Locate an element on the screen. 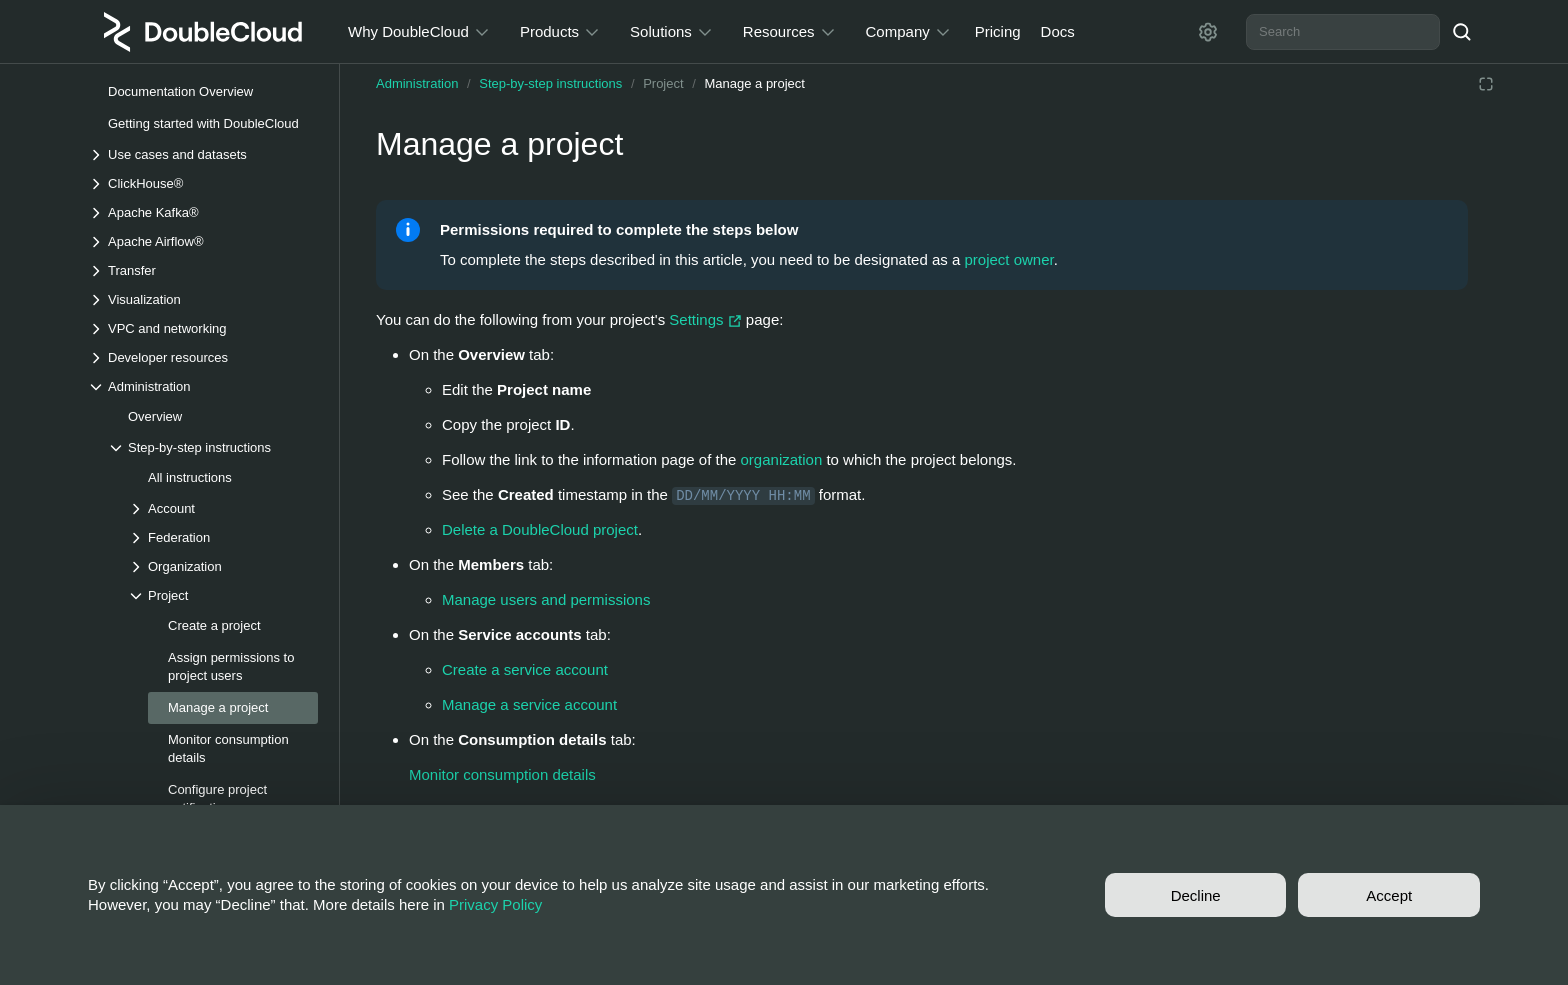 This screenshot has height=985, width=1568. [Drop-down list Apache Kafka®] is located at coordinates (203, 212).